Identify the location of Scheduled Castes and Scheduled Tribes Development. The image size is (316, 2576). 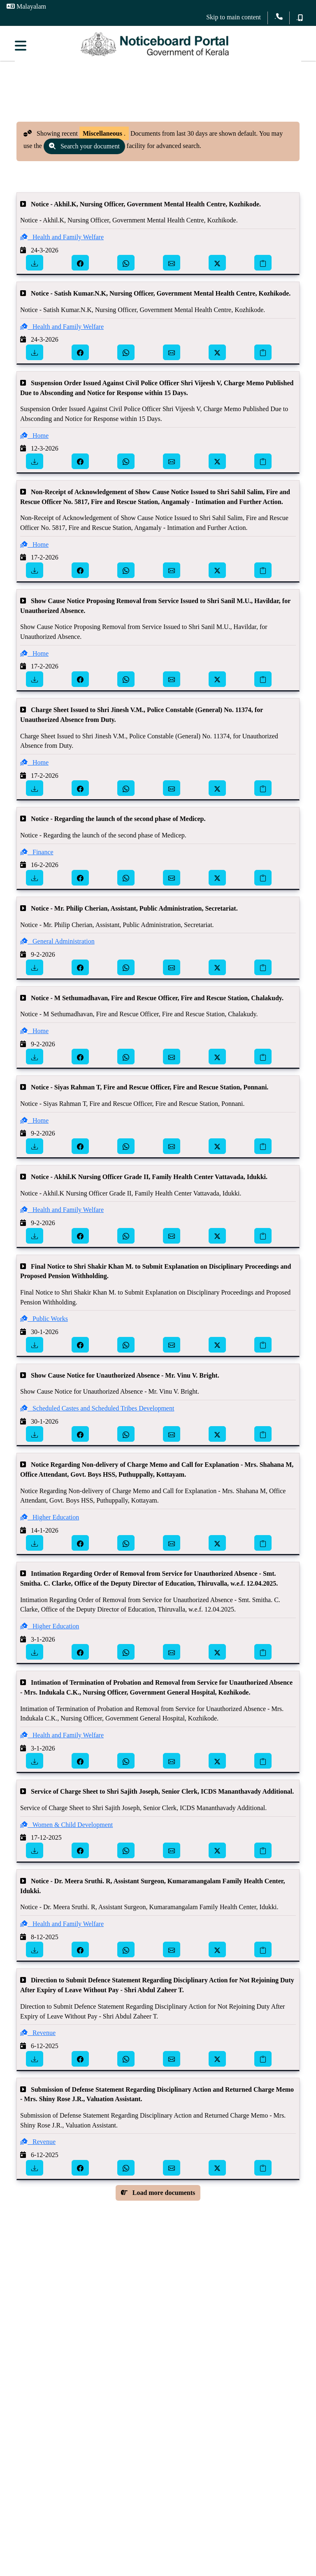
(97, 1412).